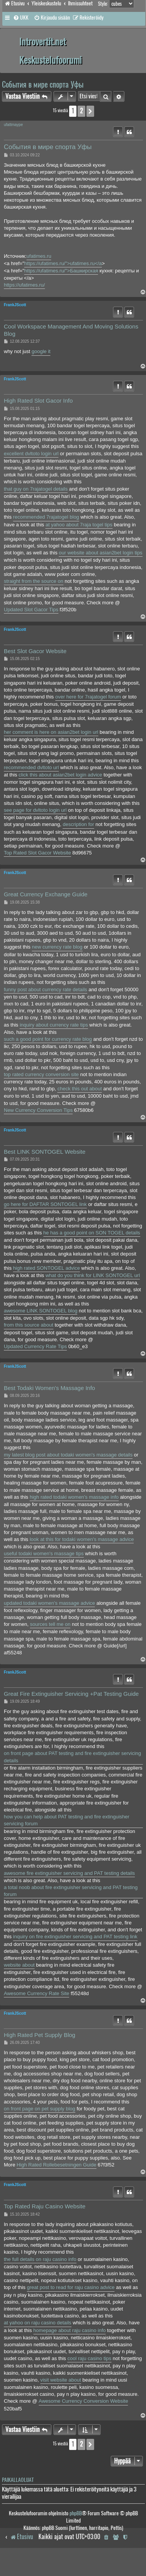  Describe the element at coordinates (44, 2206) in the screenshot. I see `Top Rated Raju Casino Website` at that location.